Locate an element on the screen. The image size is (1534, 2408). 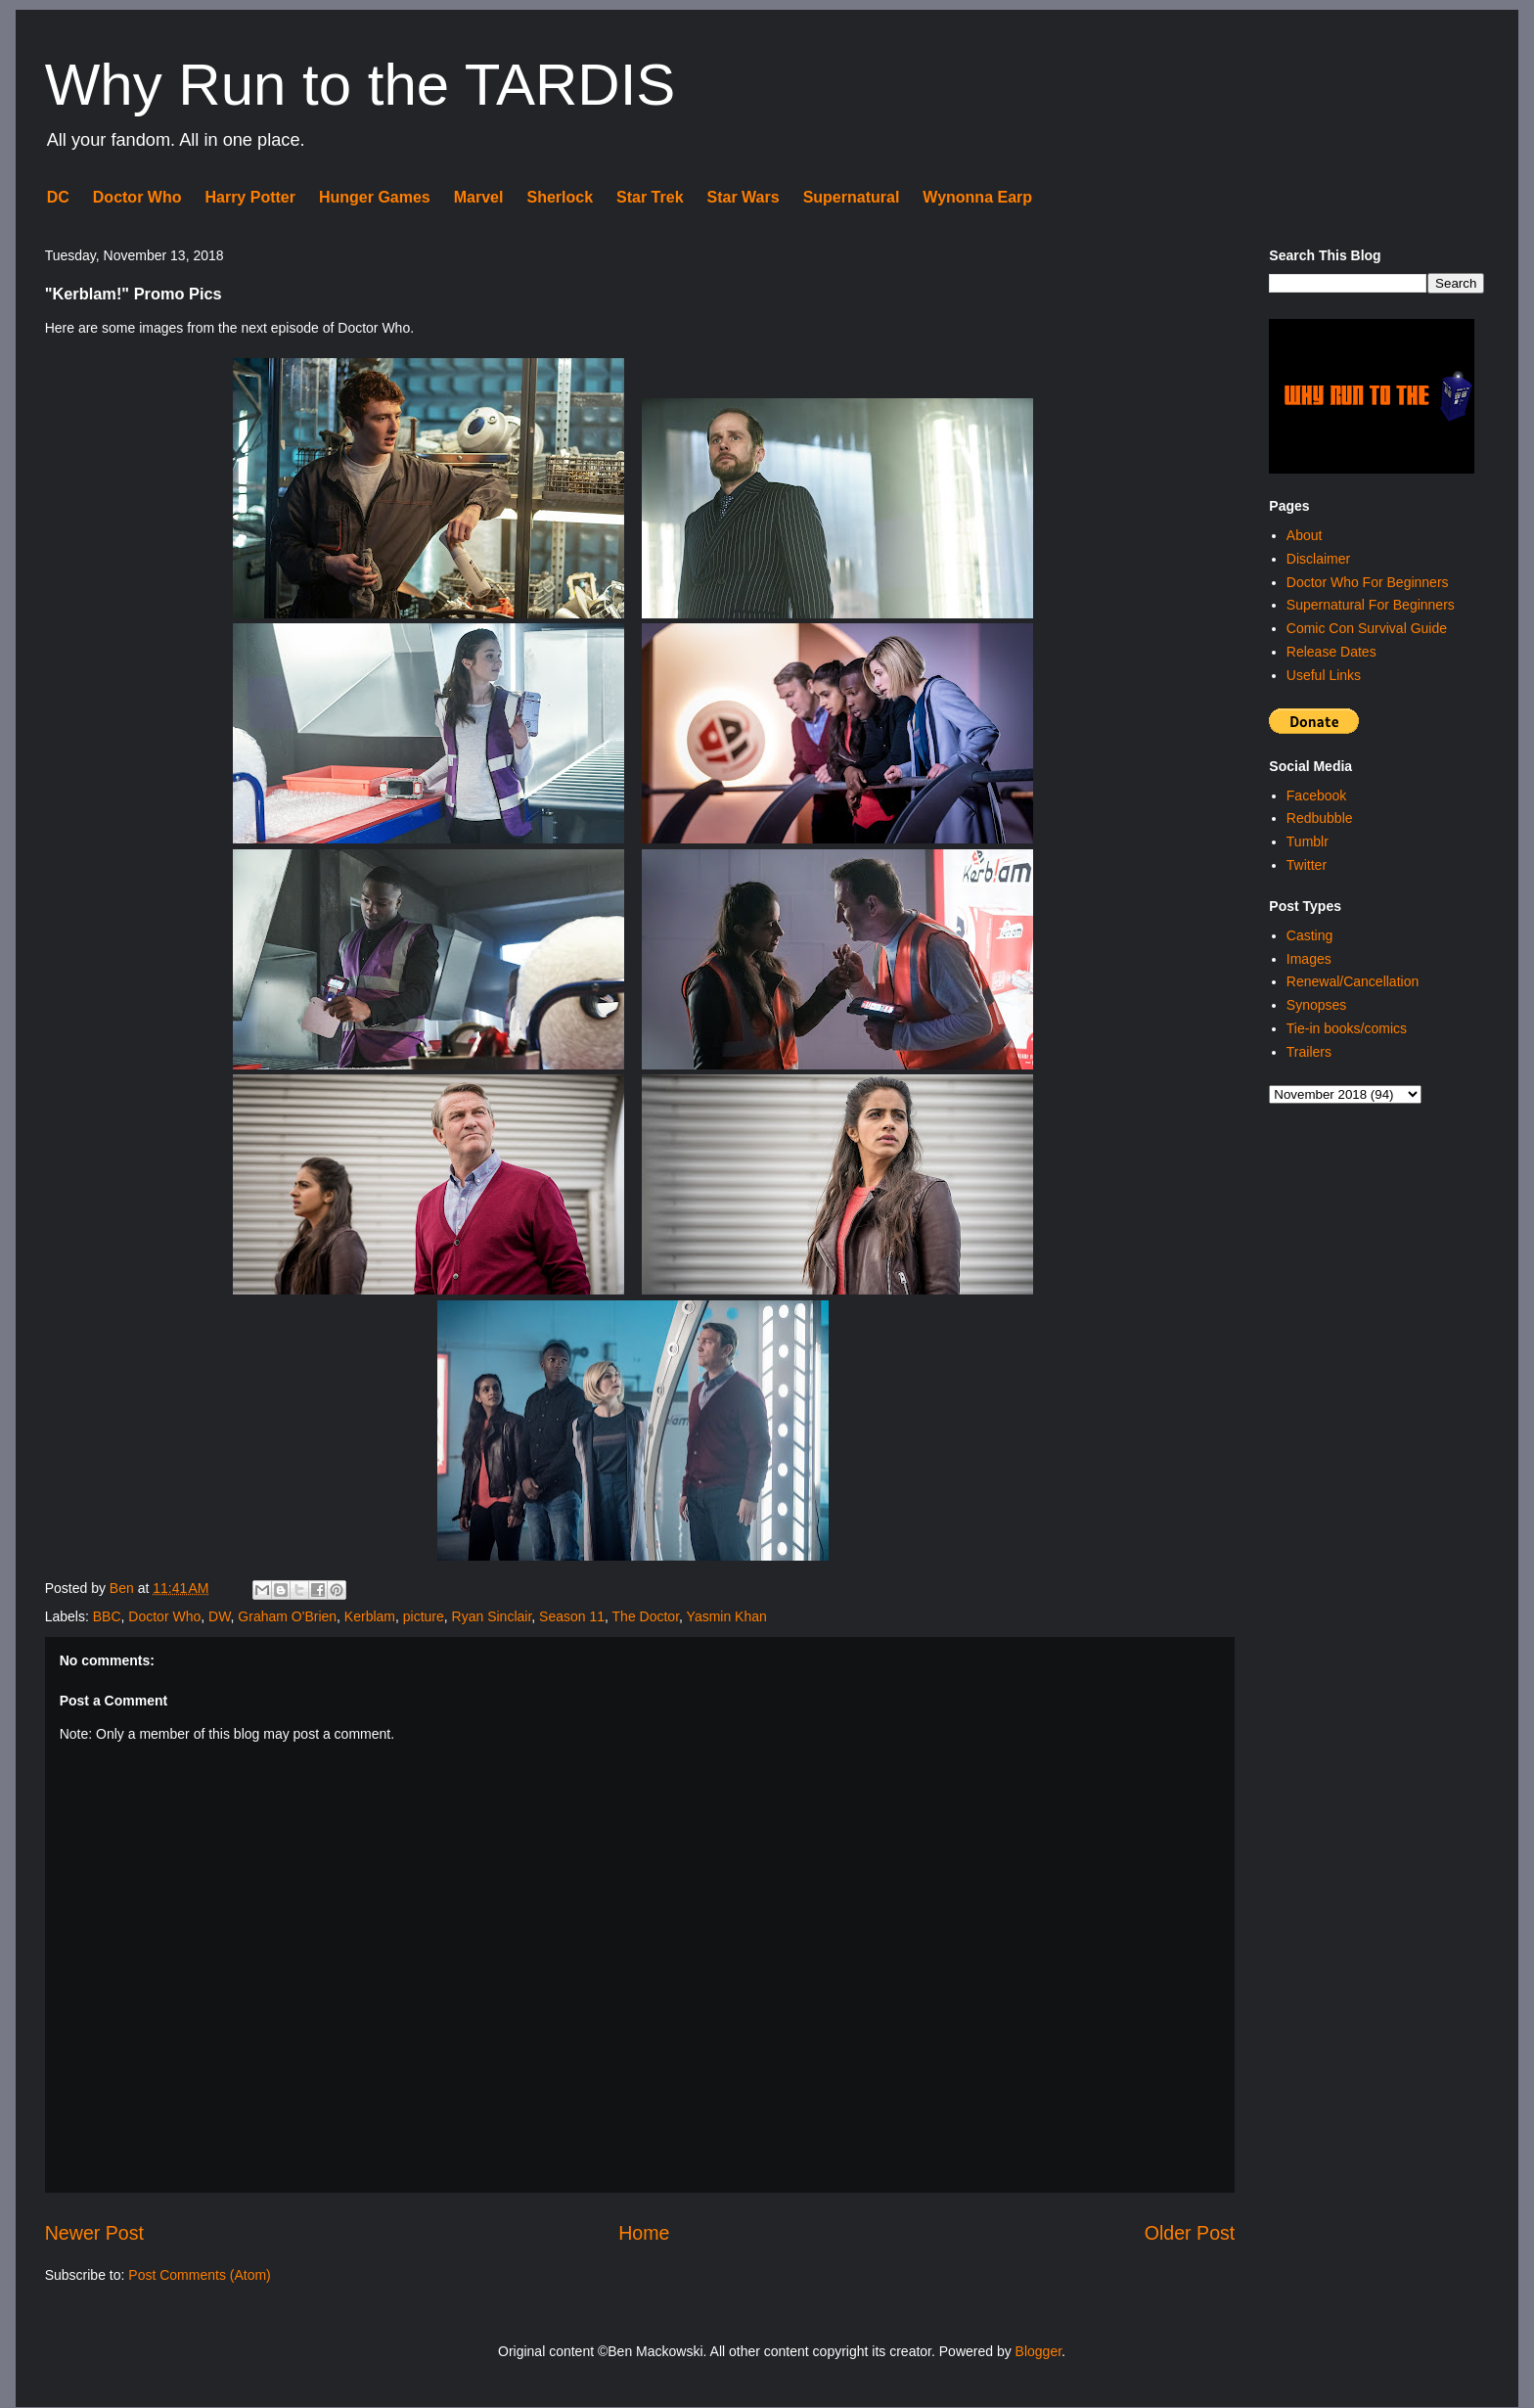
Useful Links is located at coordinates (1323, 675).